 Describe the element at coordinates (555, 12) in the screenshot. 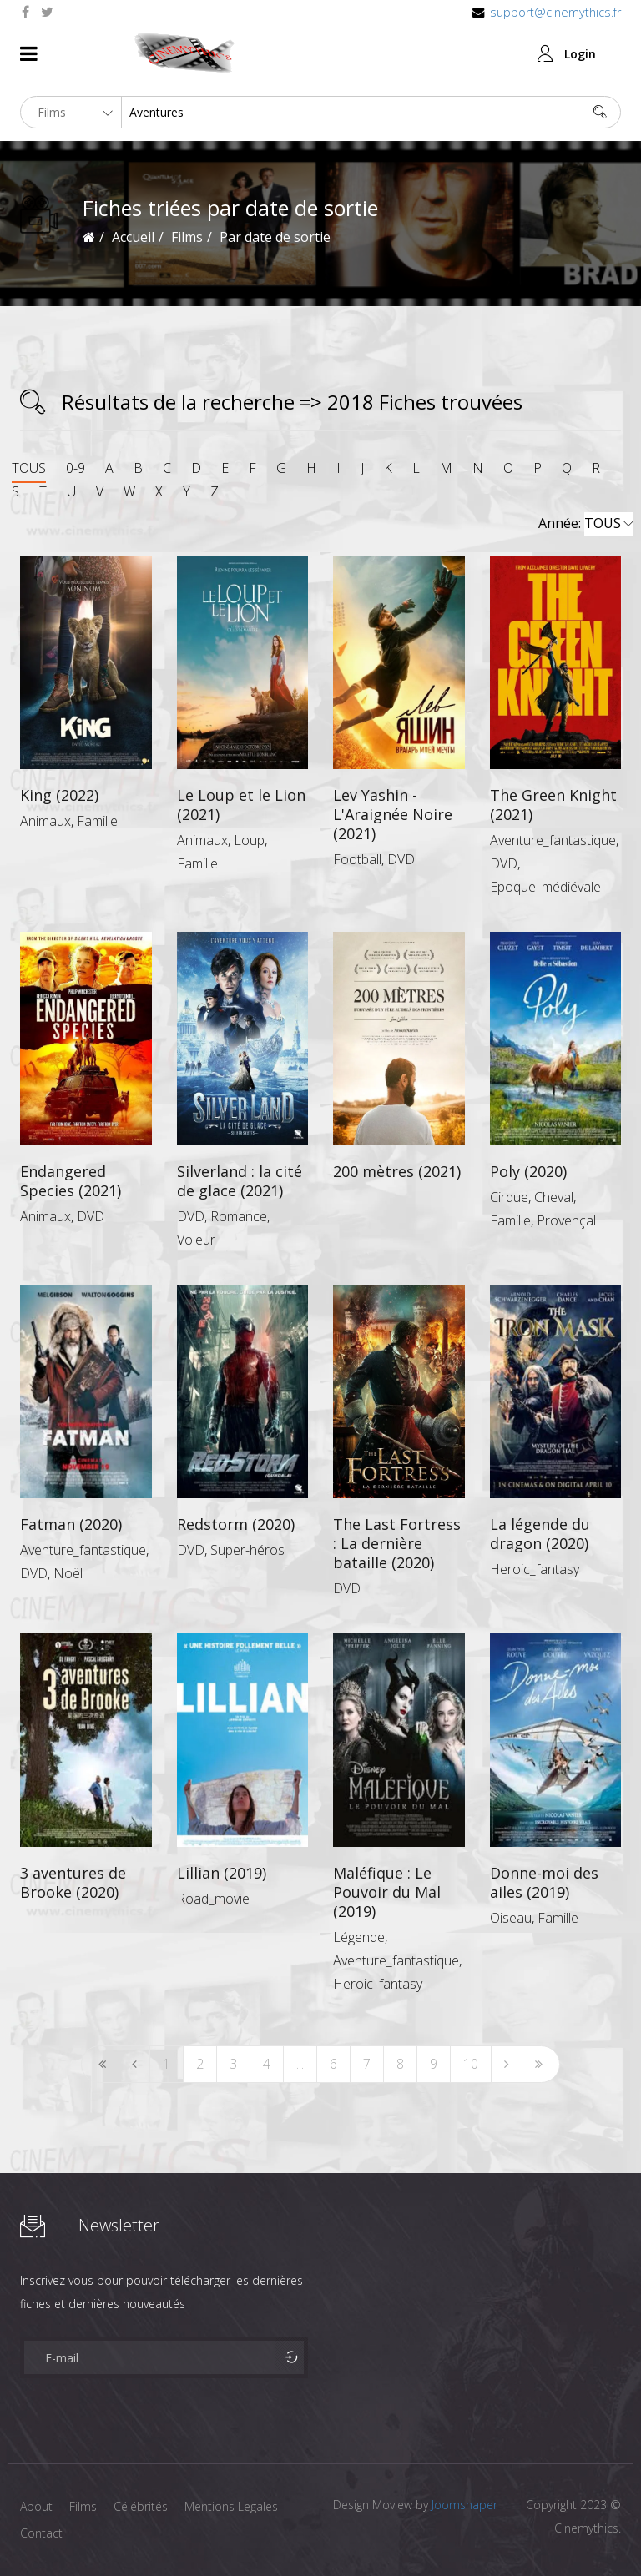

I see `support@cinemythics.fr` at that location.